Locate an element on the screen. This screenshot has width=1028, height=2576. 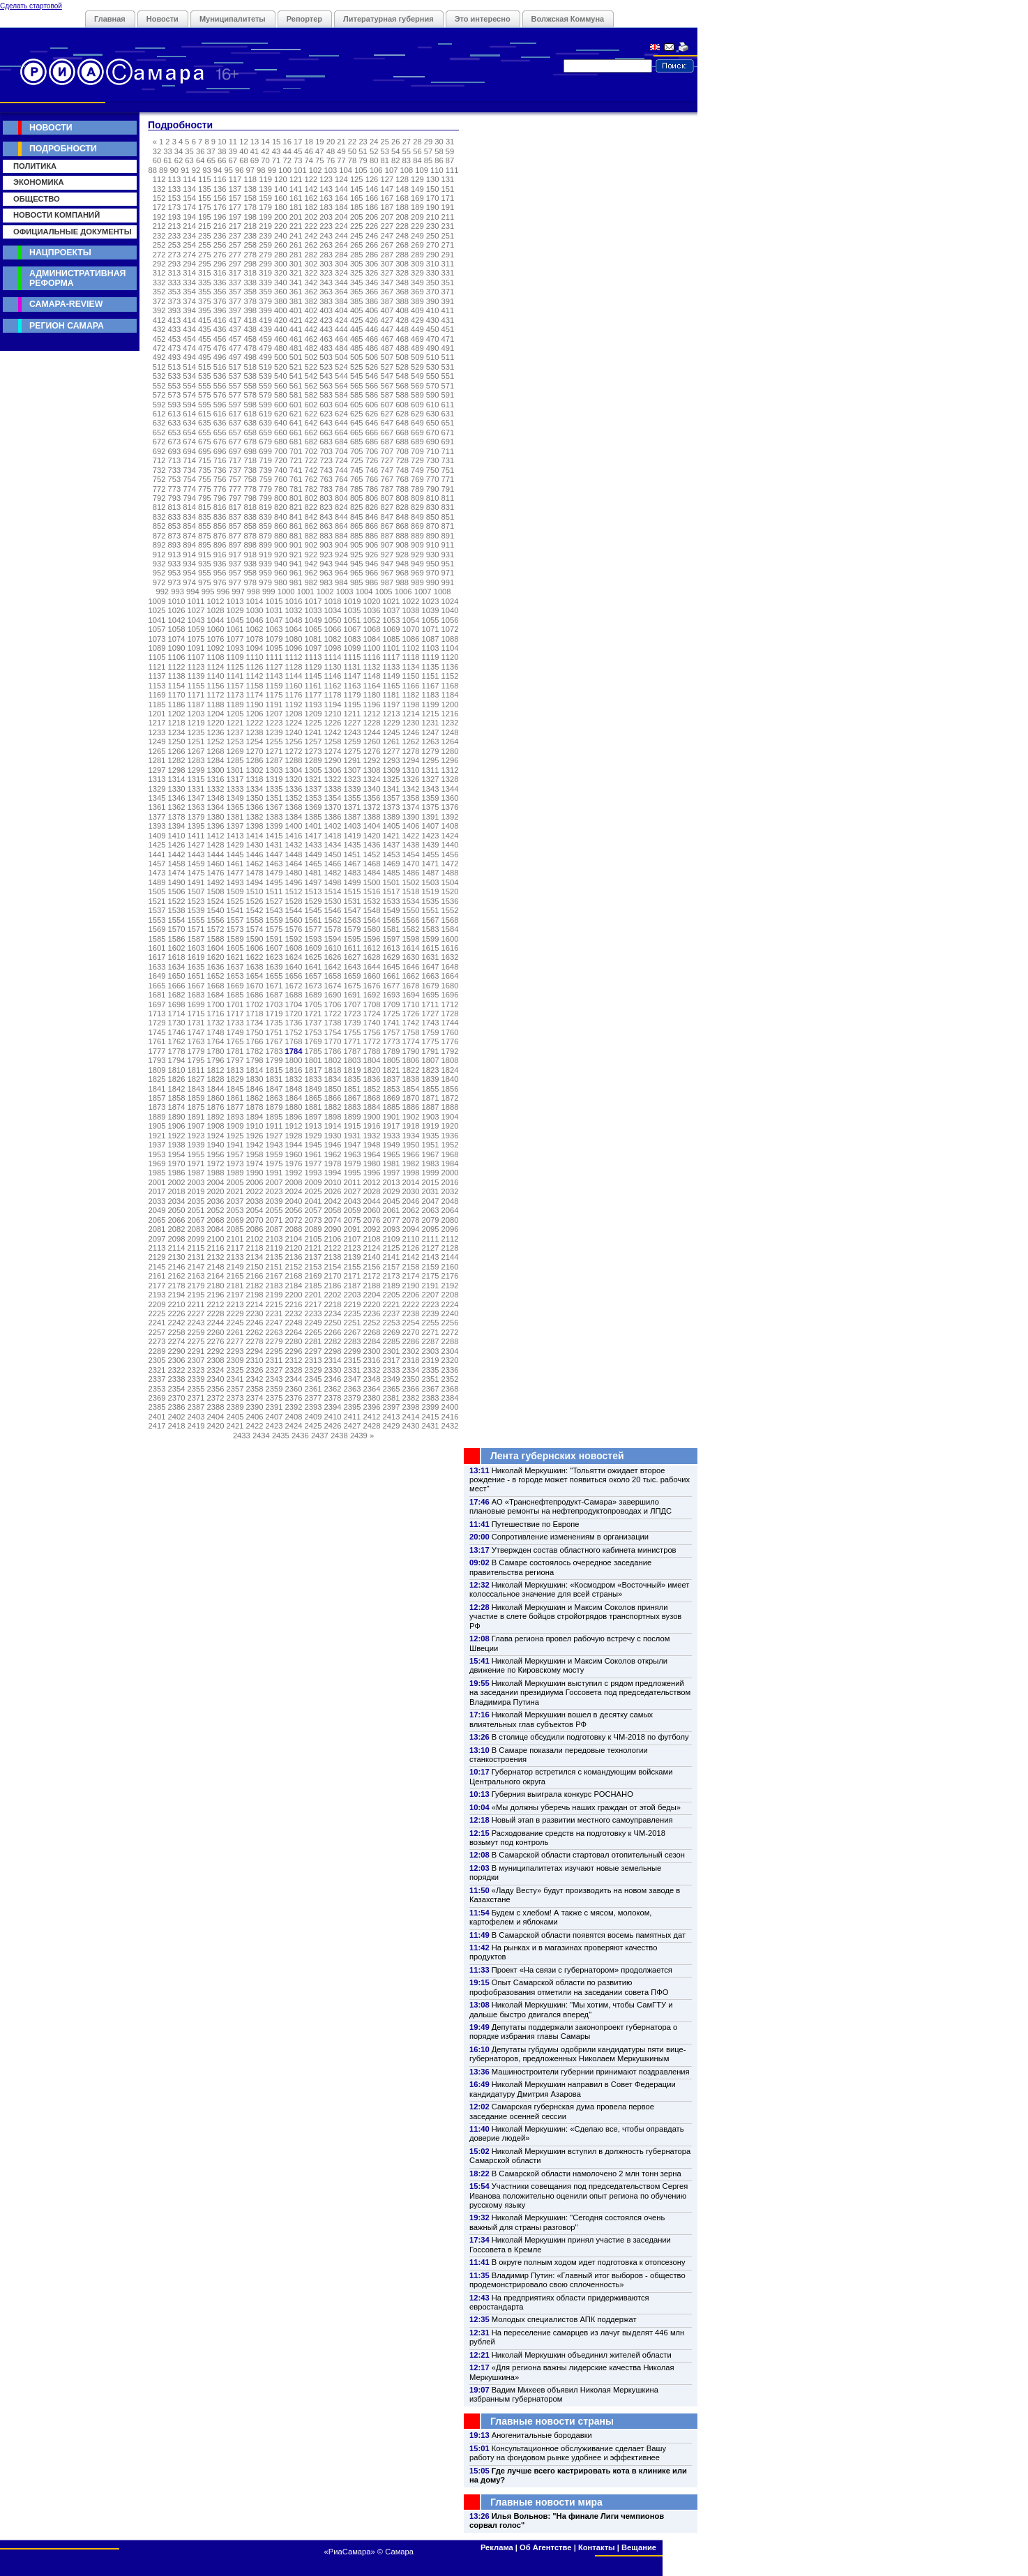
749 is located at coordinates (417, 470).